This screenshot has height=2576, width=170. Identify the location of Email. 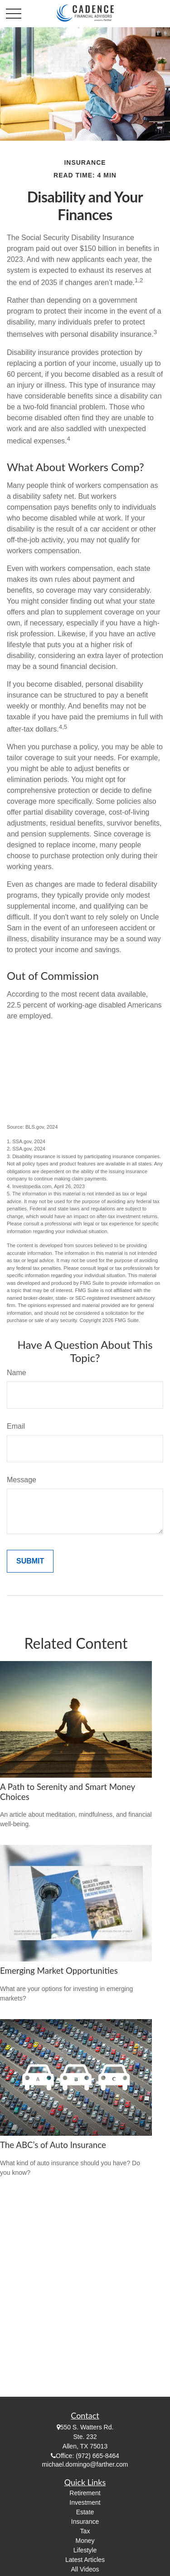
(16, 1426).